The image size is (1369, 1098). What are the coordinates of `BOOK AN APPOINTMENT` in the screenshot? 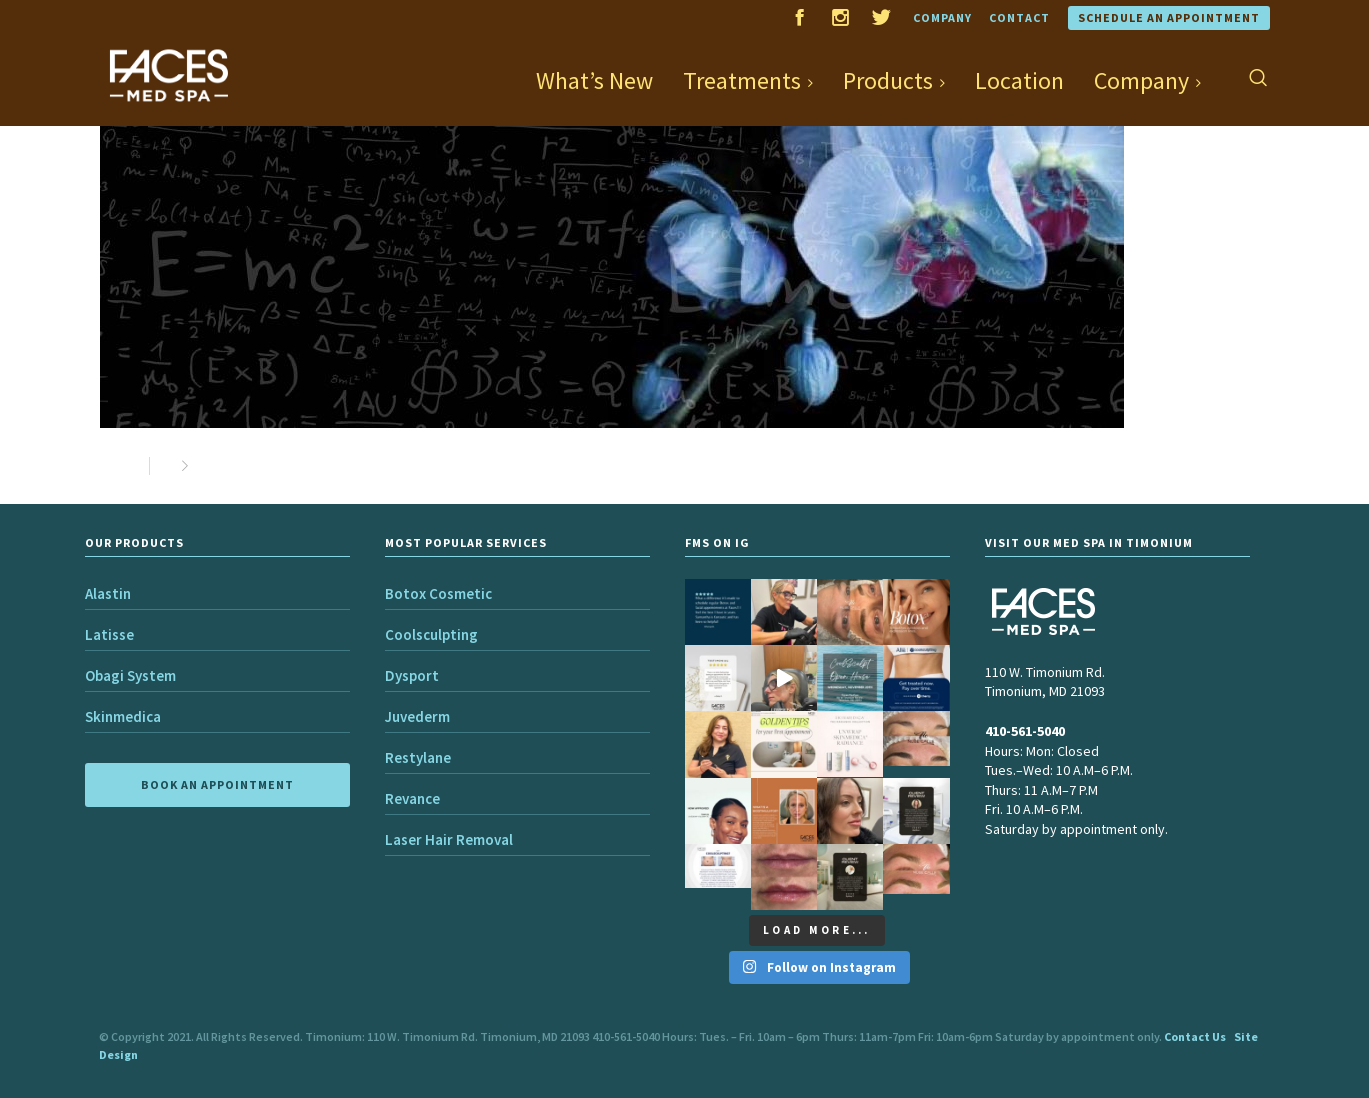 It's located at (217, 784).